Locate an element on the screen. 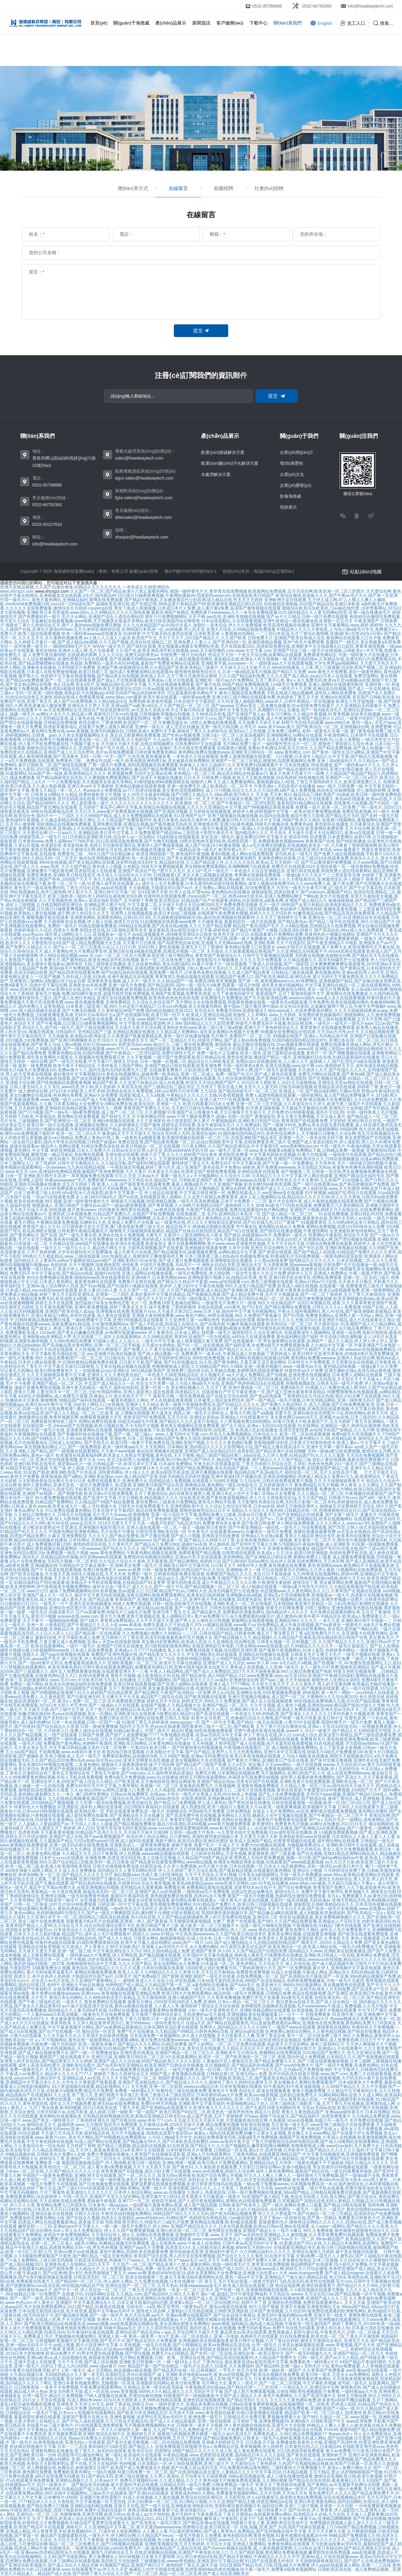 Image resolution: width=402 pixels, height=2576 pixels. 黄色不卡视频,成人欧美精品大91在线,国产精品原创,成人99国产精品 is located at coordinates (174, 1675).